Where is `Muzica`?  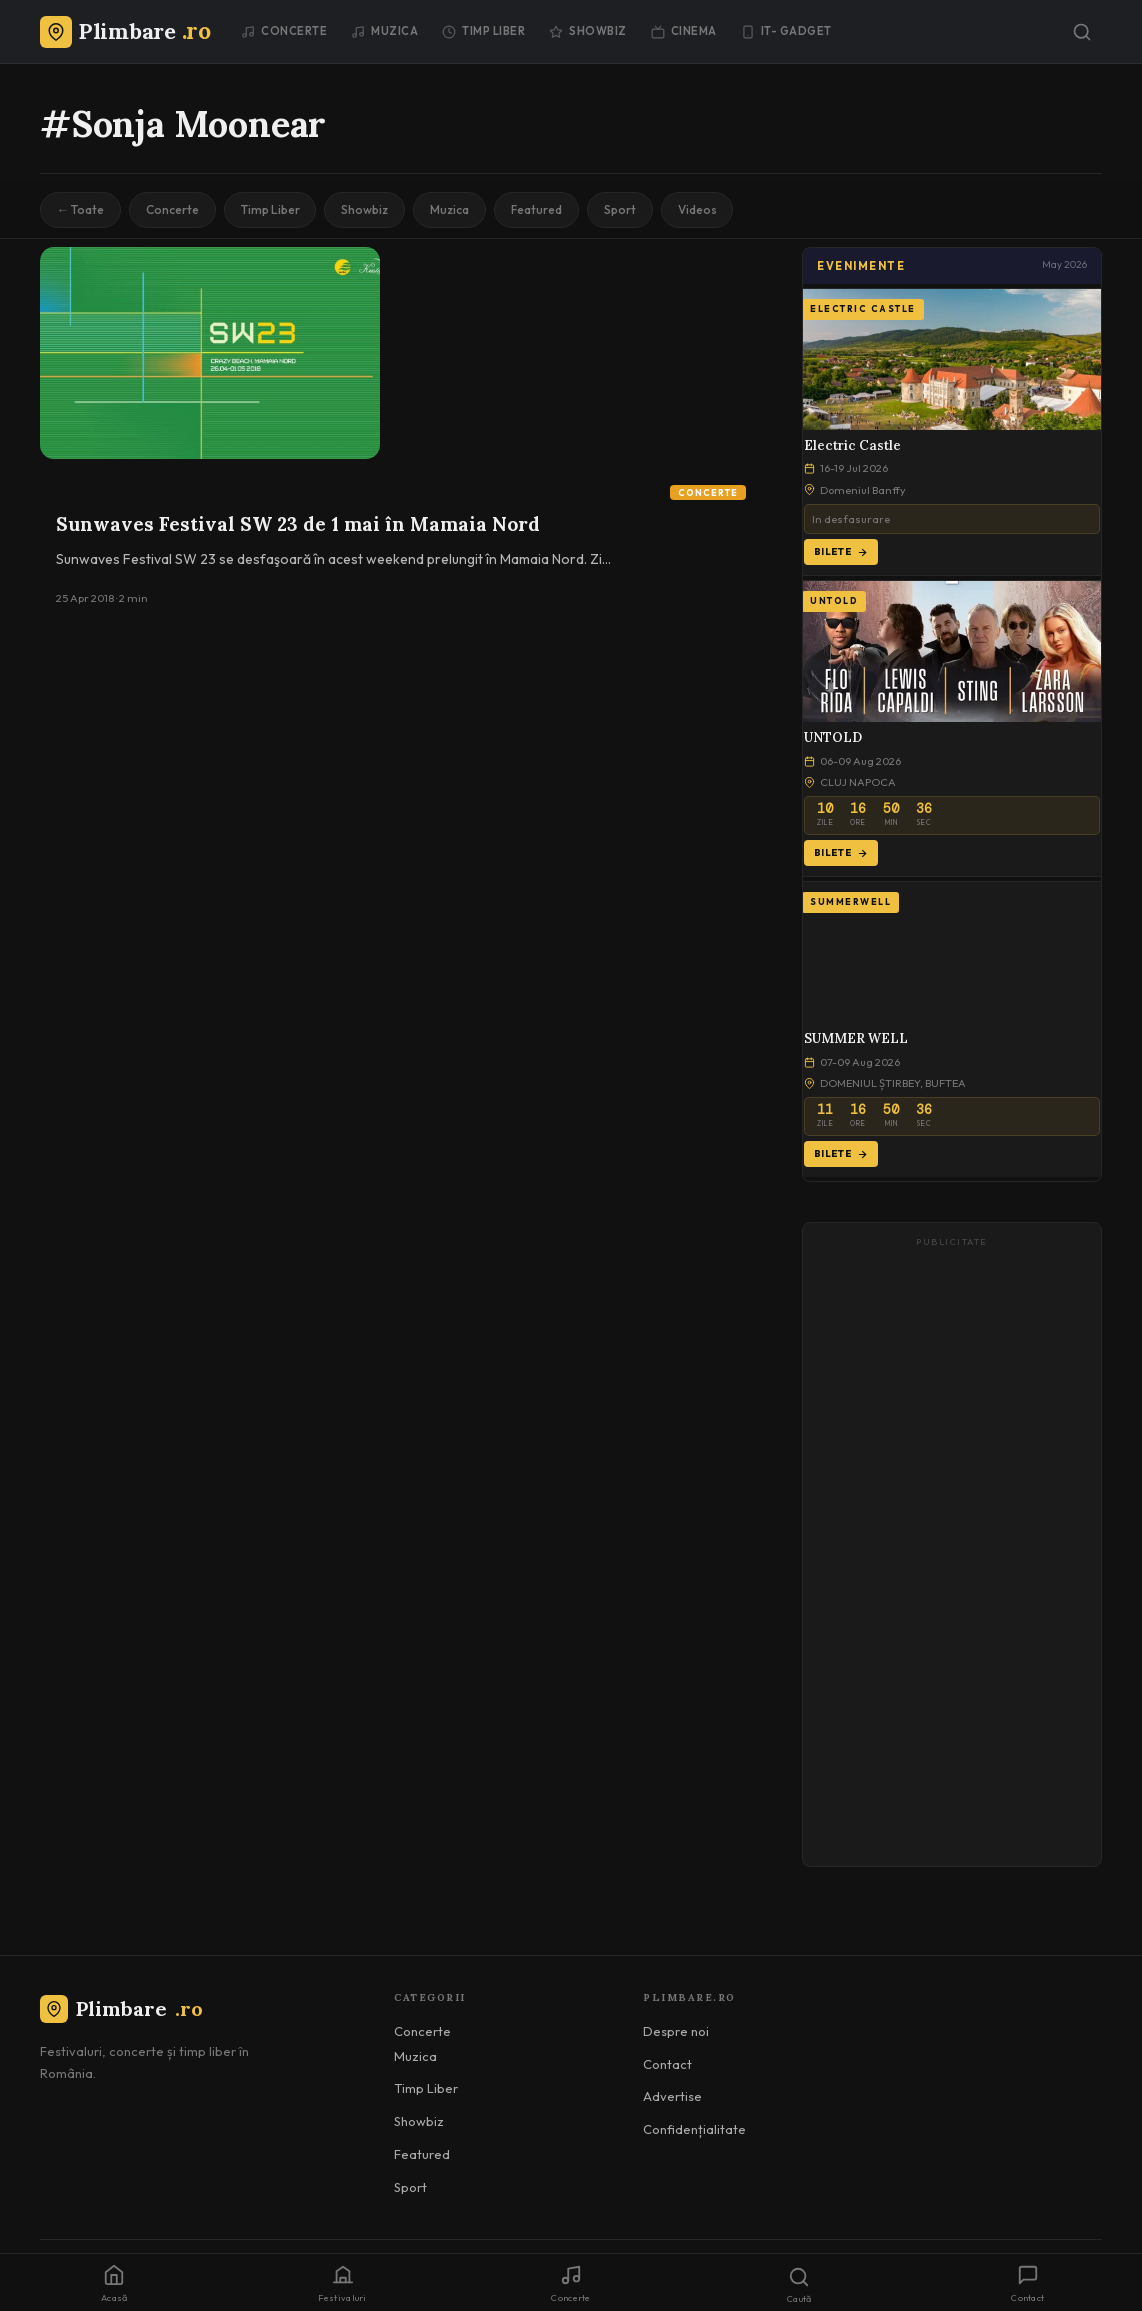
Muzica is located at coordinates (384, 31).